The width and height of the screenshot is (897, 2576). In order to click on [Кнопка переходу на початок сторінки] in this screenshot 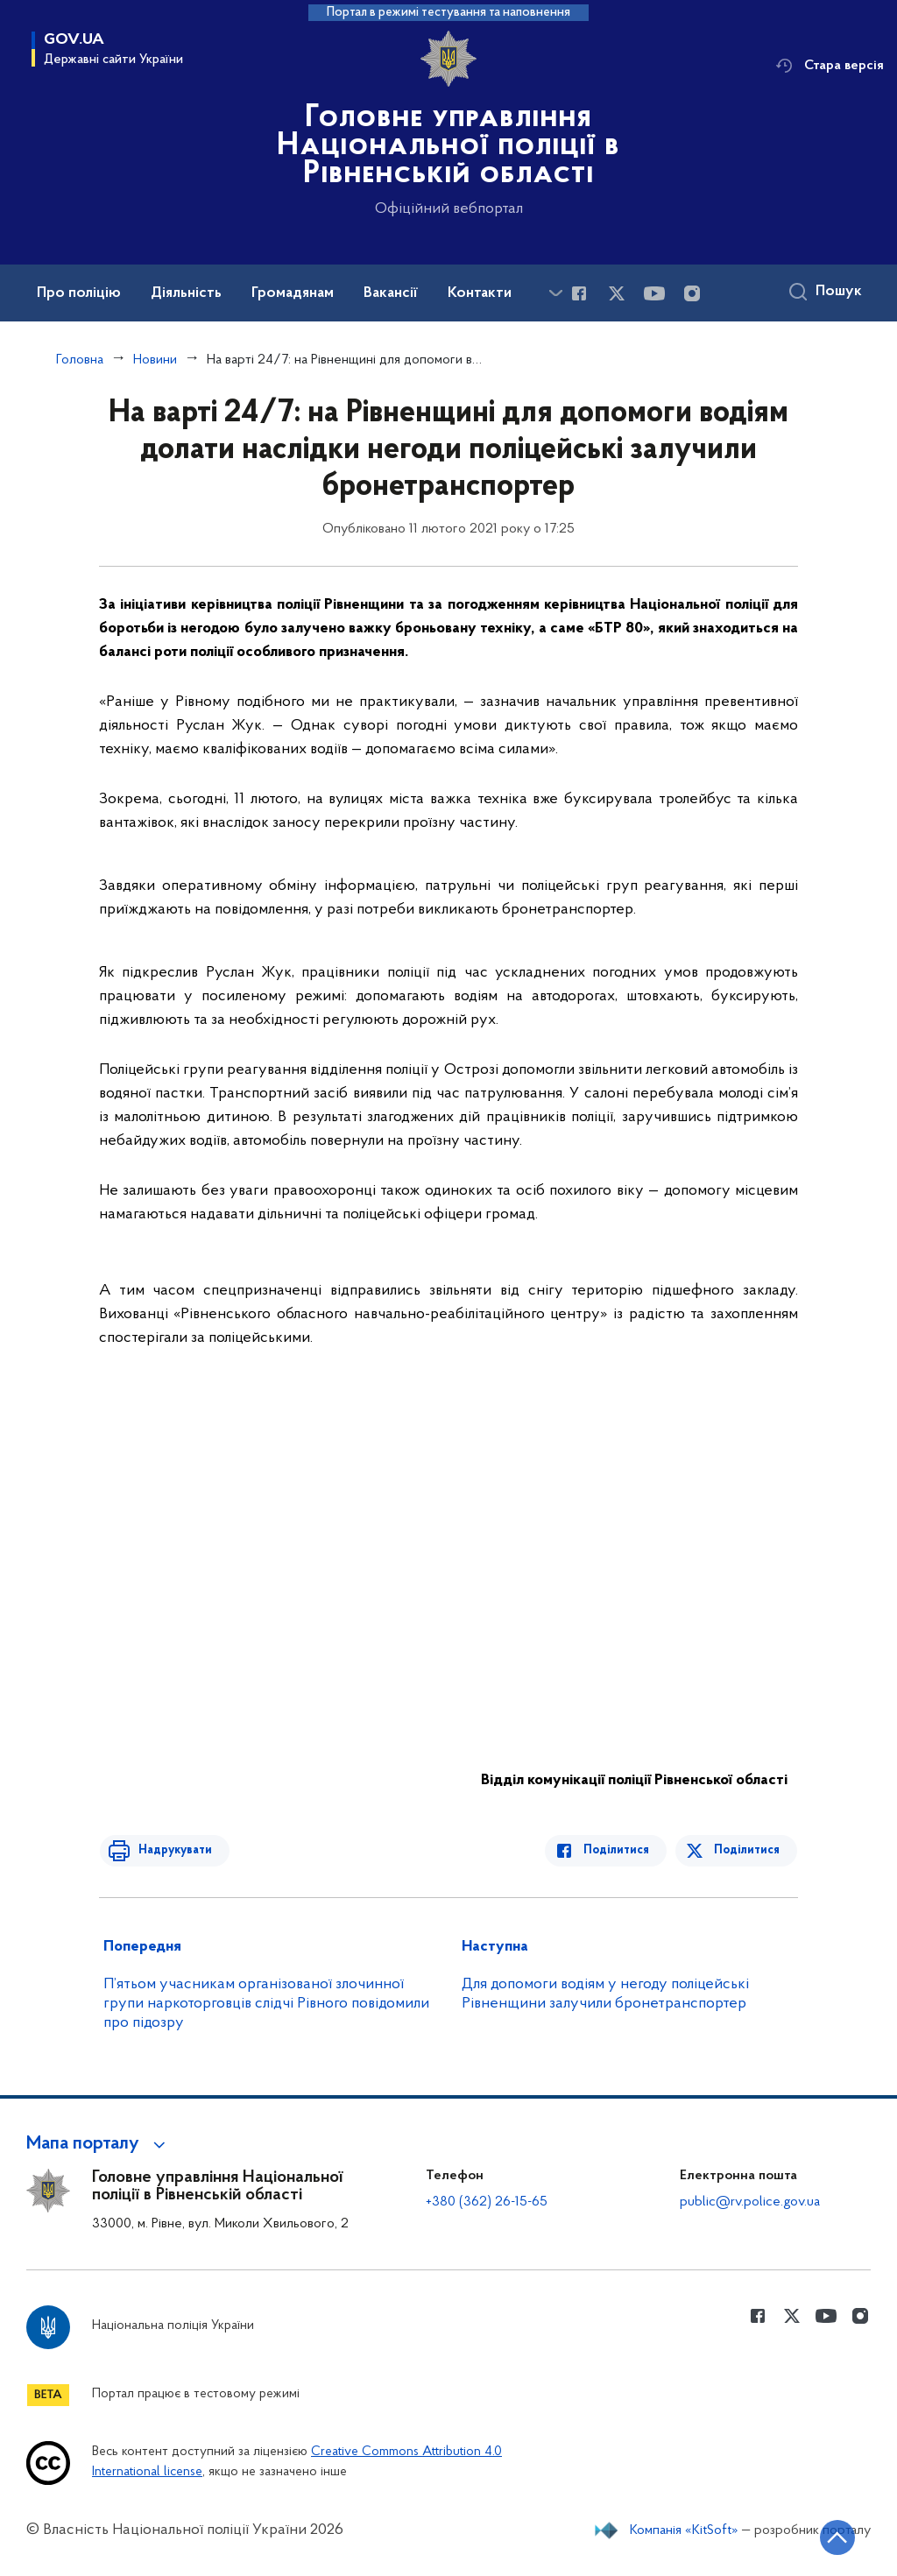, I will do `click(831, 2536)`.